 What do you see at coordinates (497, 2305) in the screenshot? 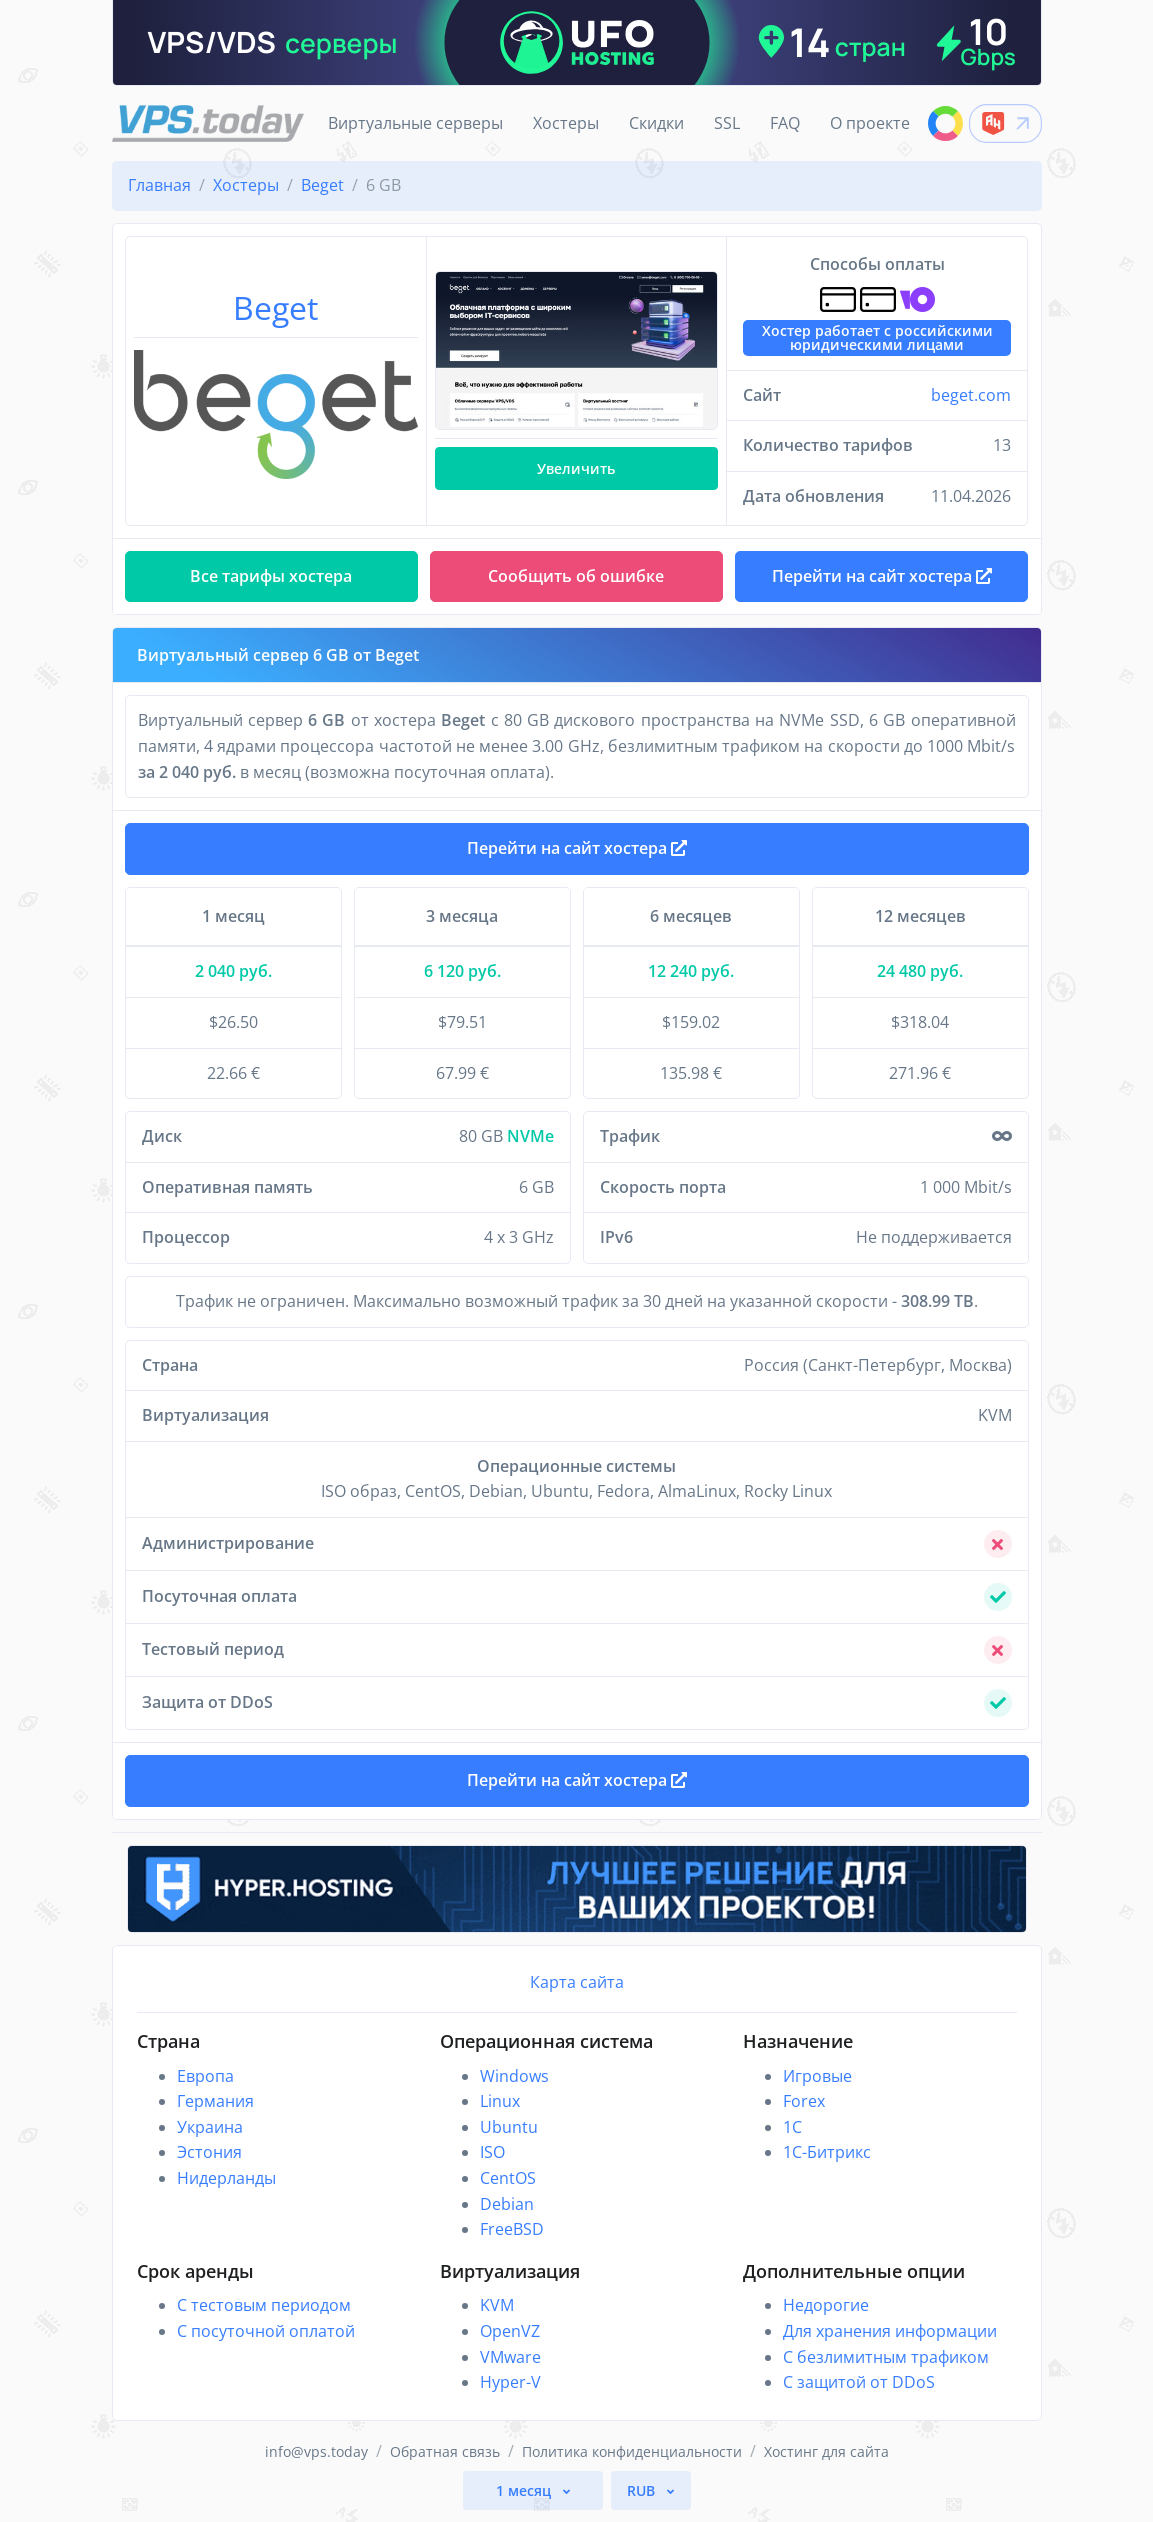
I see `KVM` at bounding box center [497, 2305].